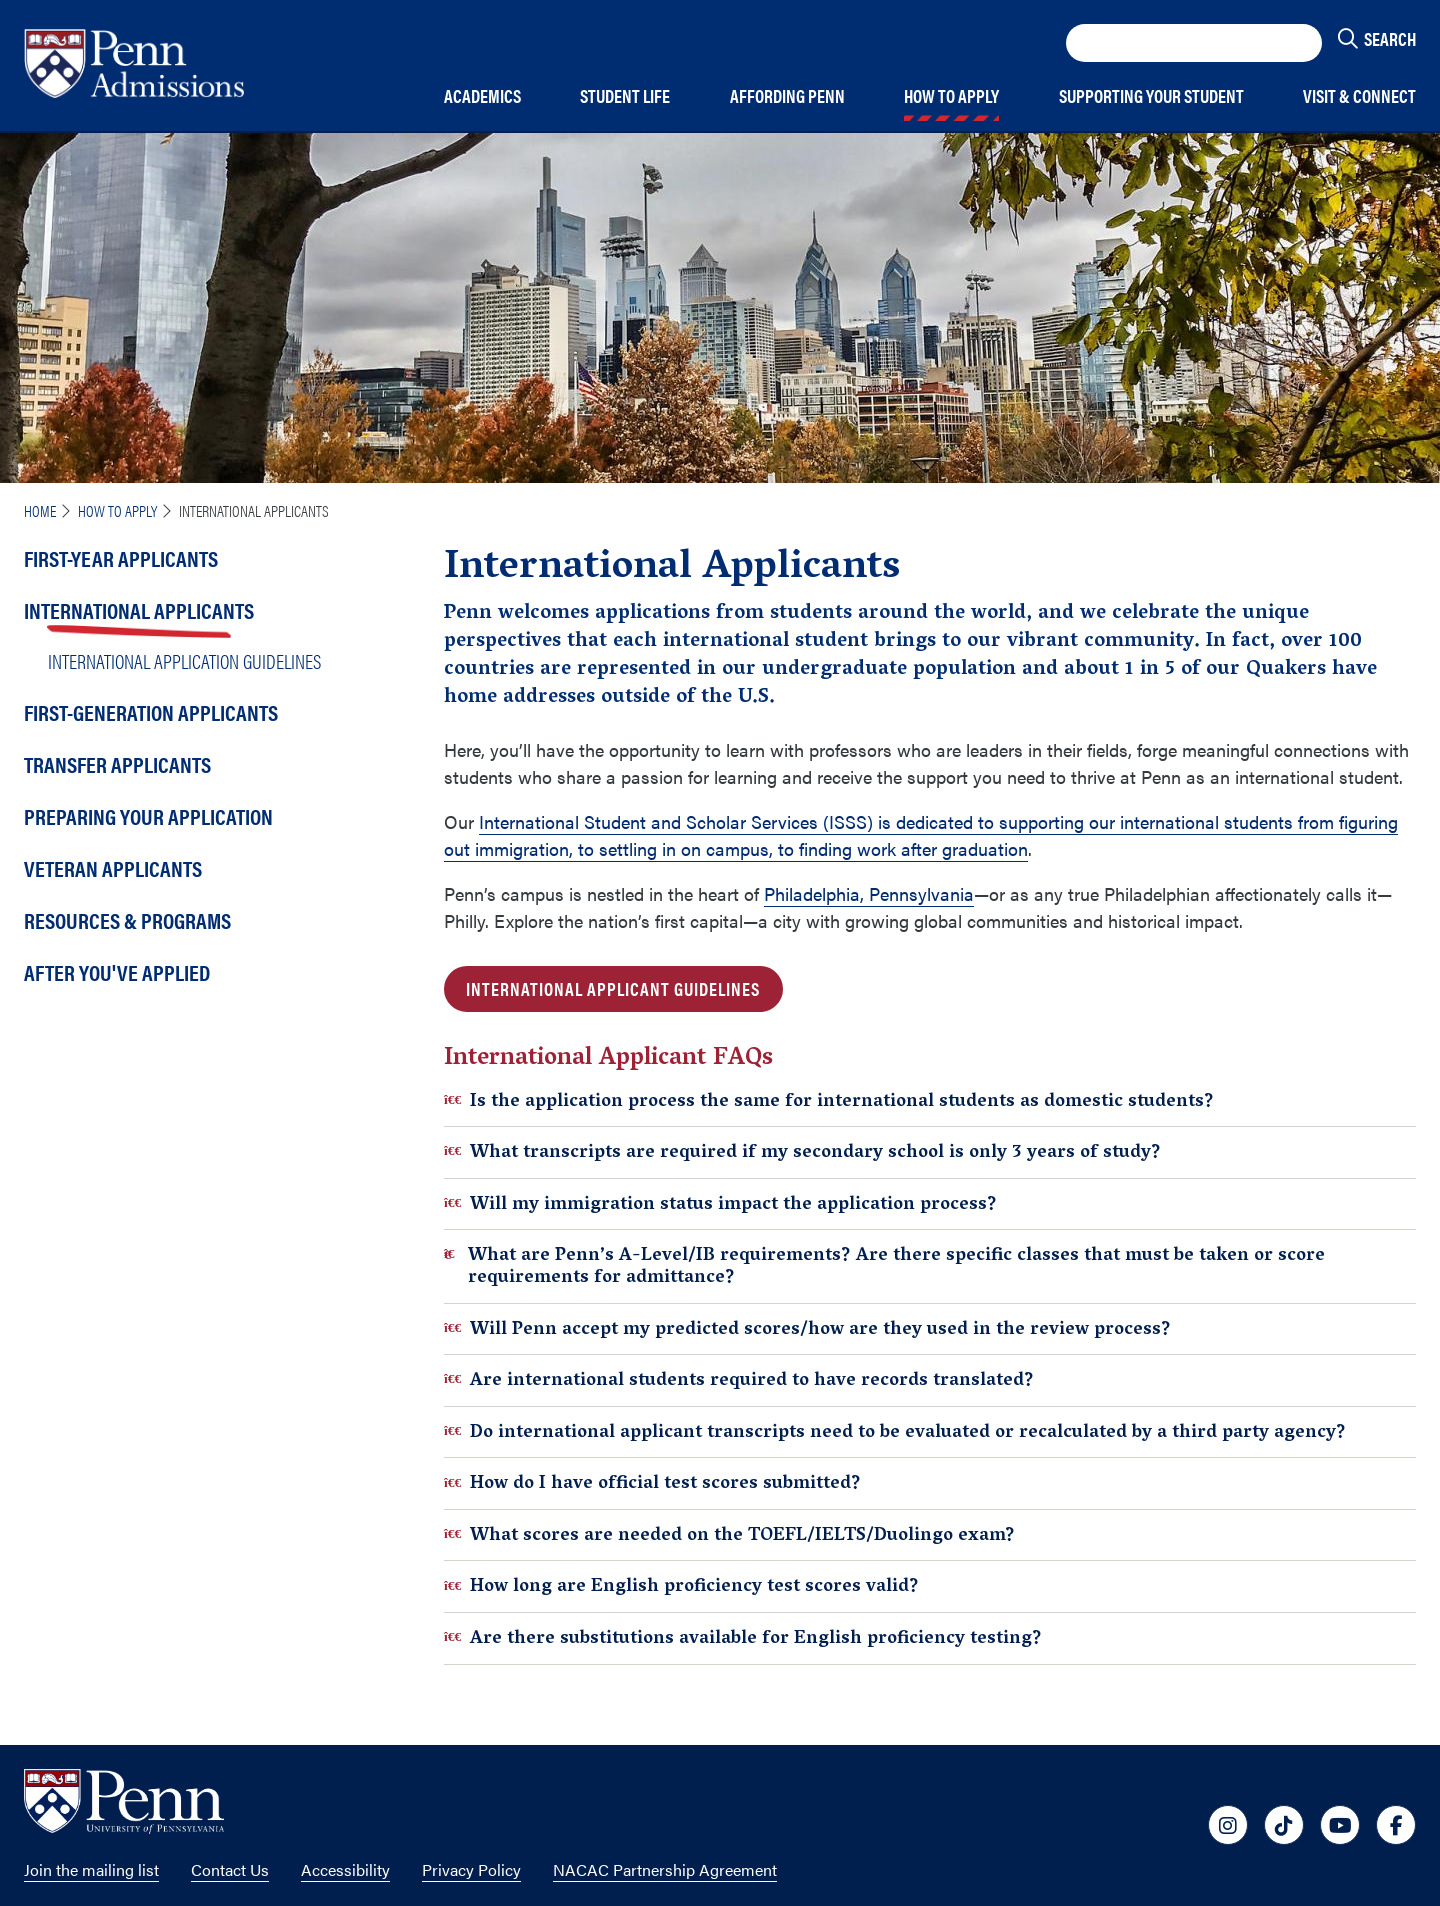 This screenshot has height=1906, width=1440. What do you see at coordinates (117, 510) in the screenshot?
I see `How To Apply` at bounding box center [117, 510].